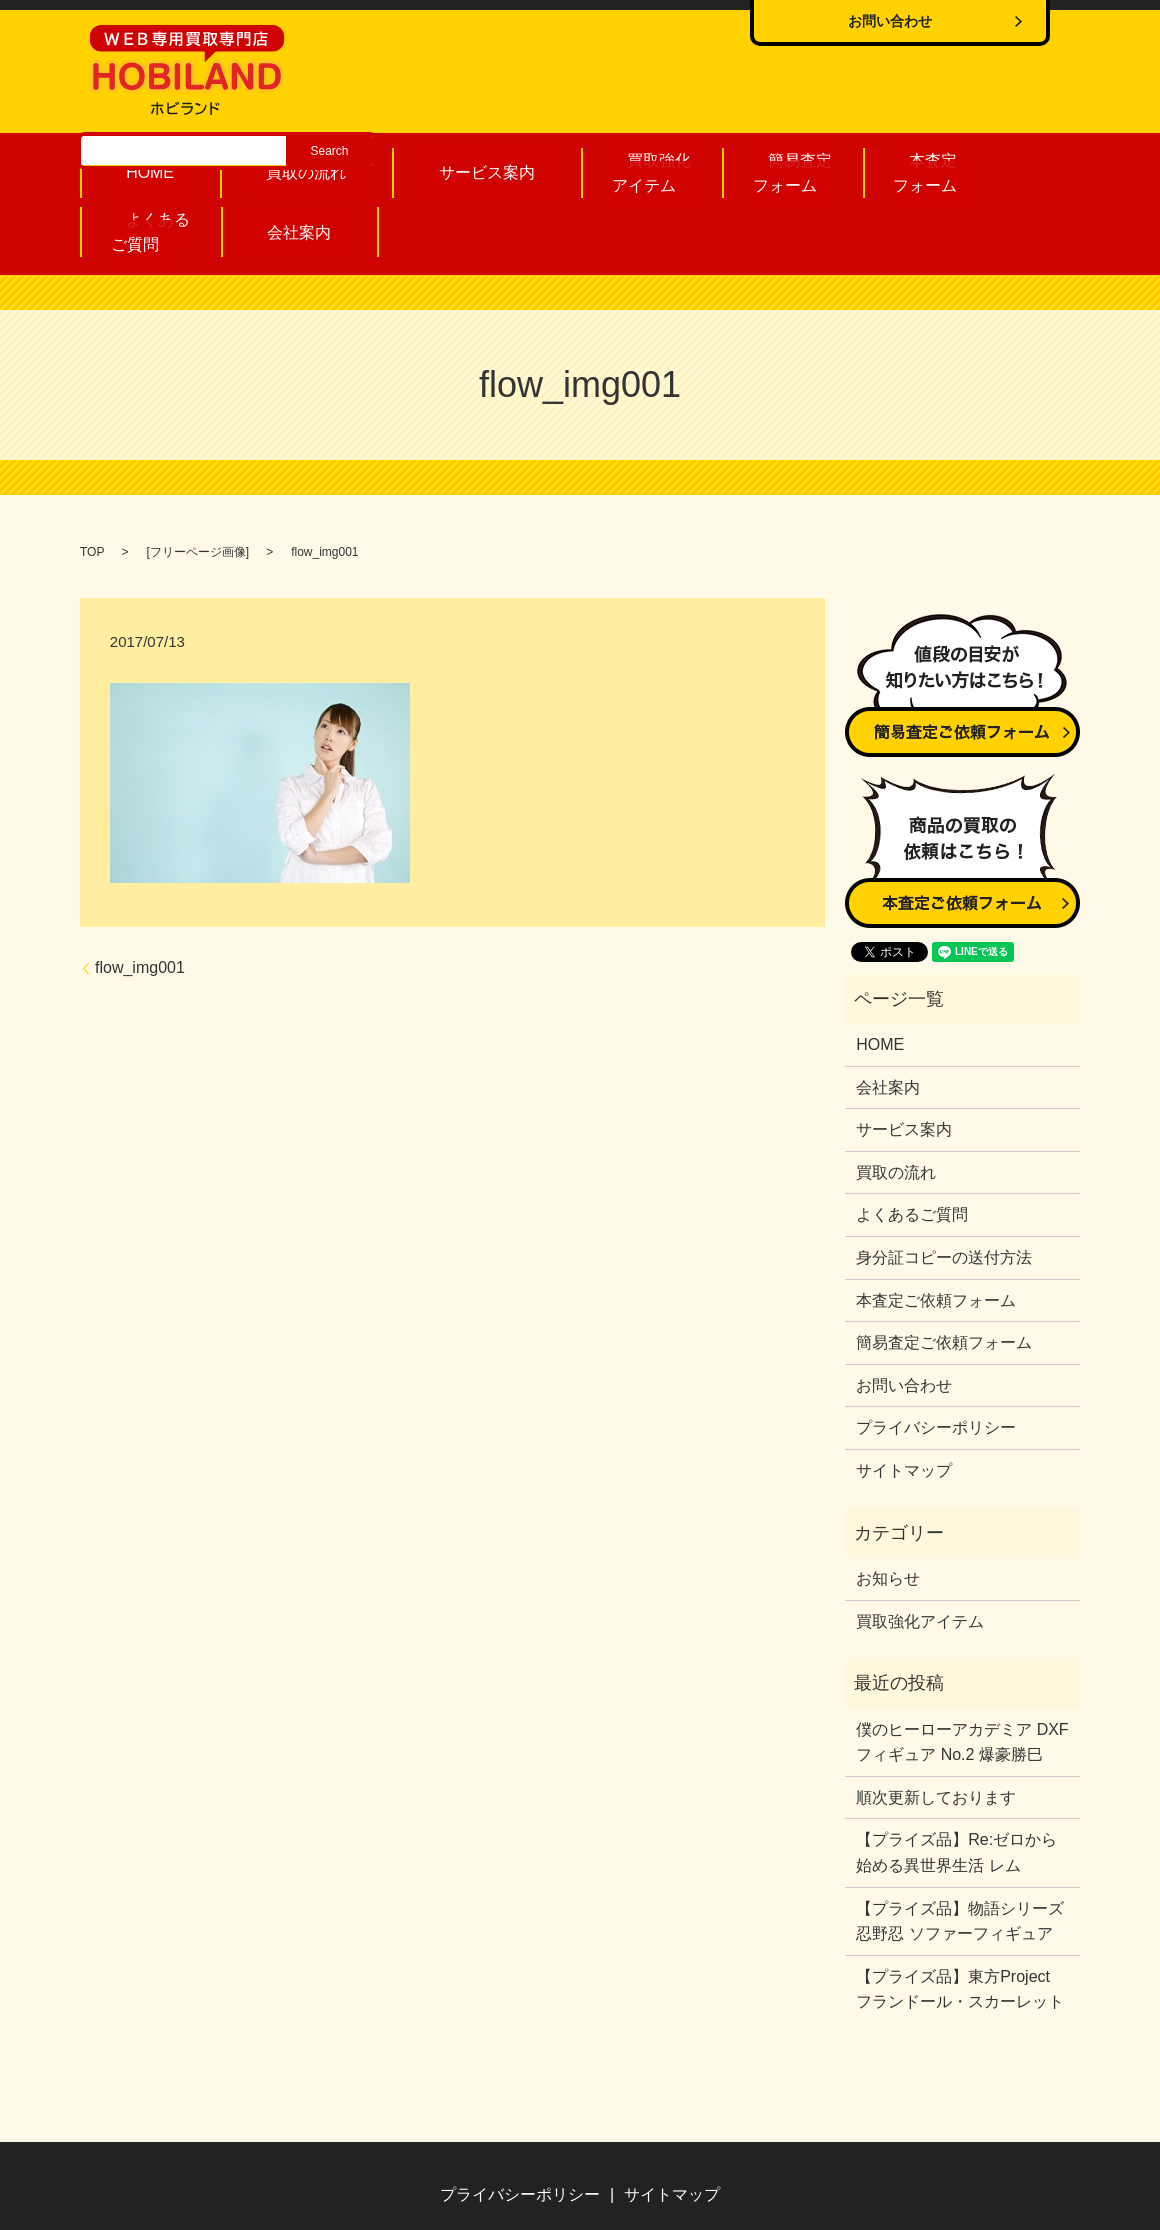 This screenshot has width=1160, height=2230. I want to click on 僕のヒーローアカデミア DXFフィギュア No.2 爆豪勝巳, so click(962, 1674).